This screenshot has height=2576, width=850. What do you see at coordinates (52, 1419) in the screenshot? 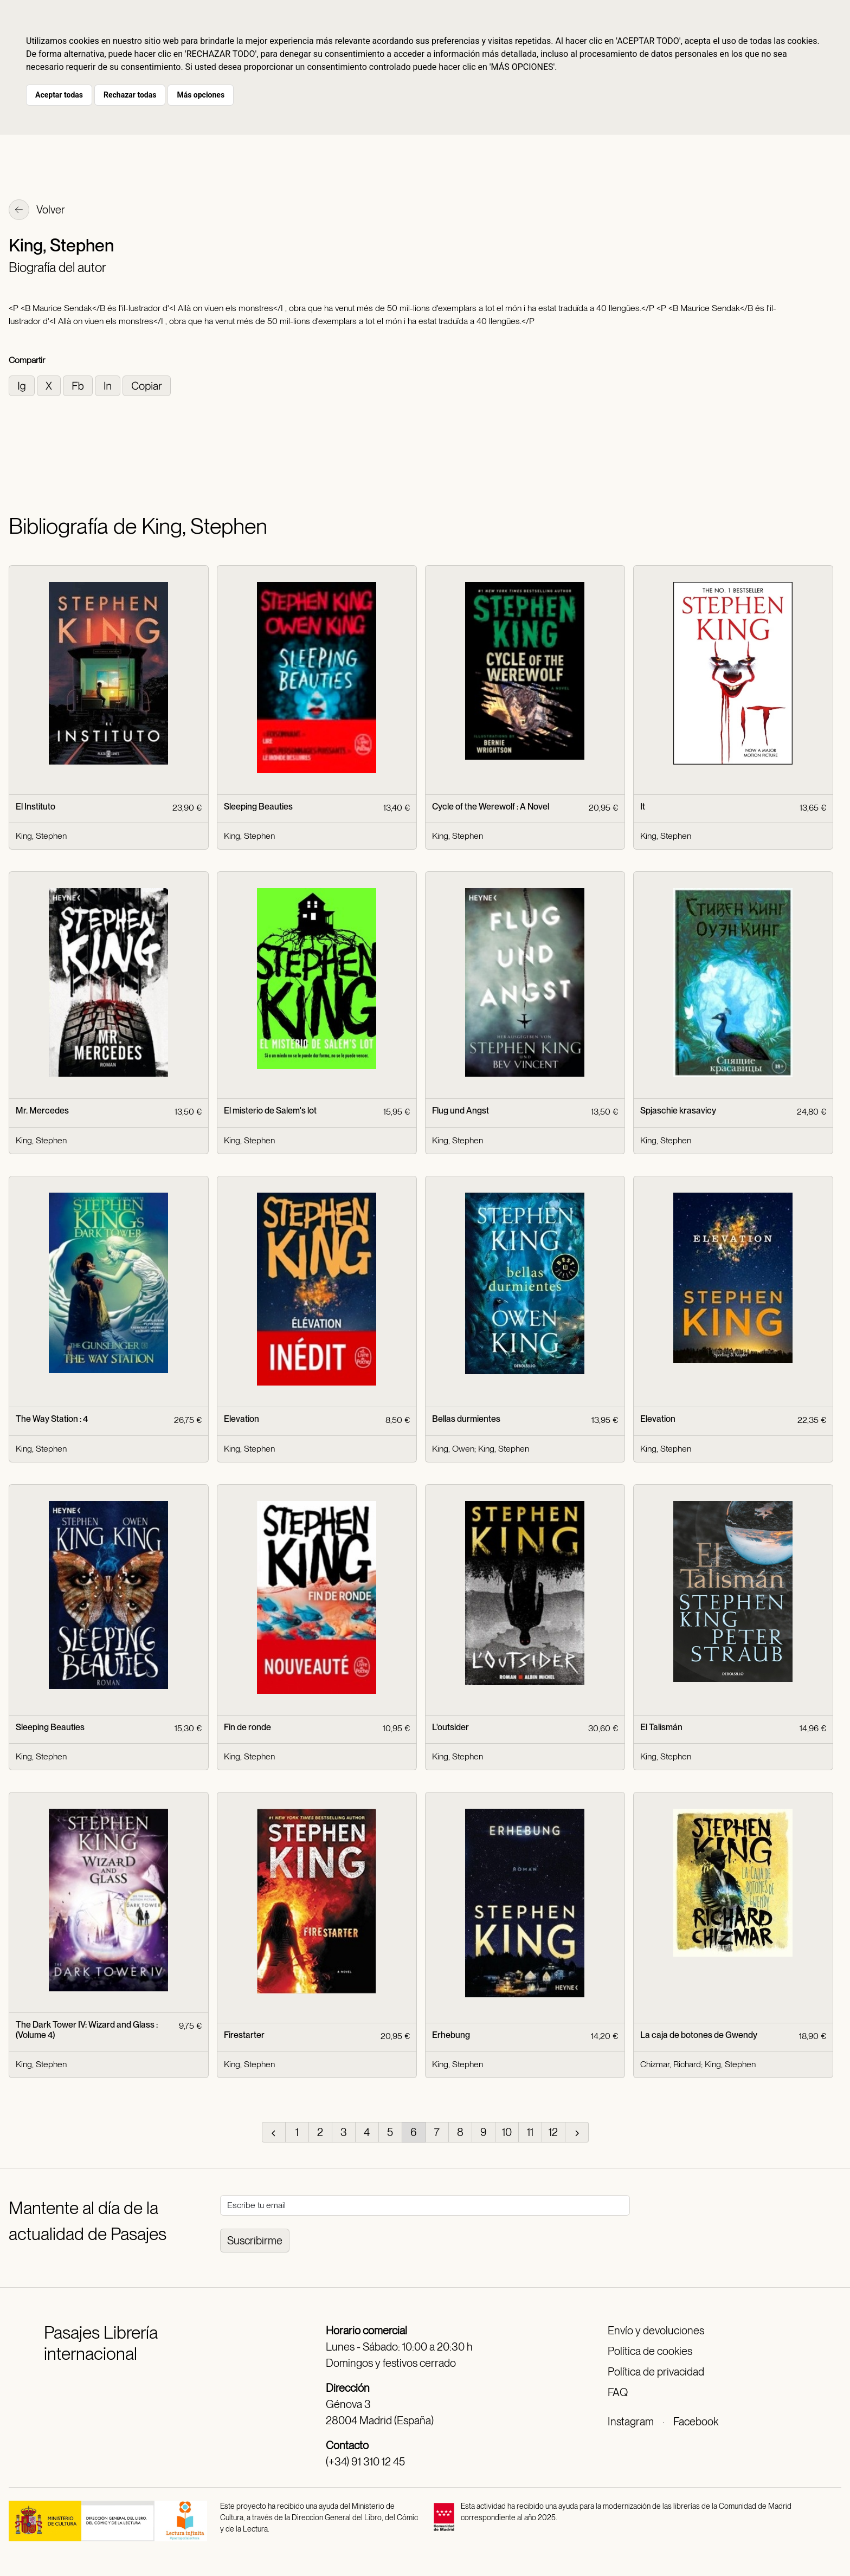
I see `The Way Station : 4` at bounding box center [52, 1419].